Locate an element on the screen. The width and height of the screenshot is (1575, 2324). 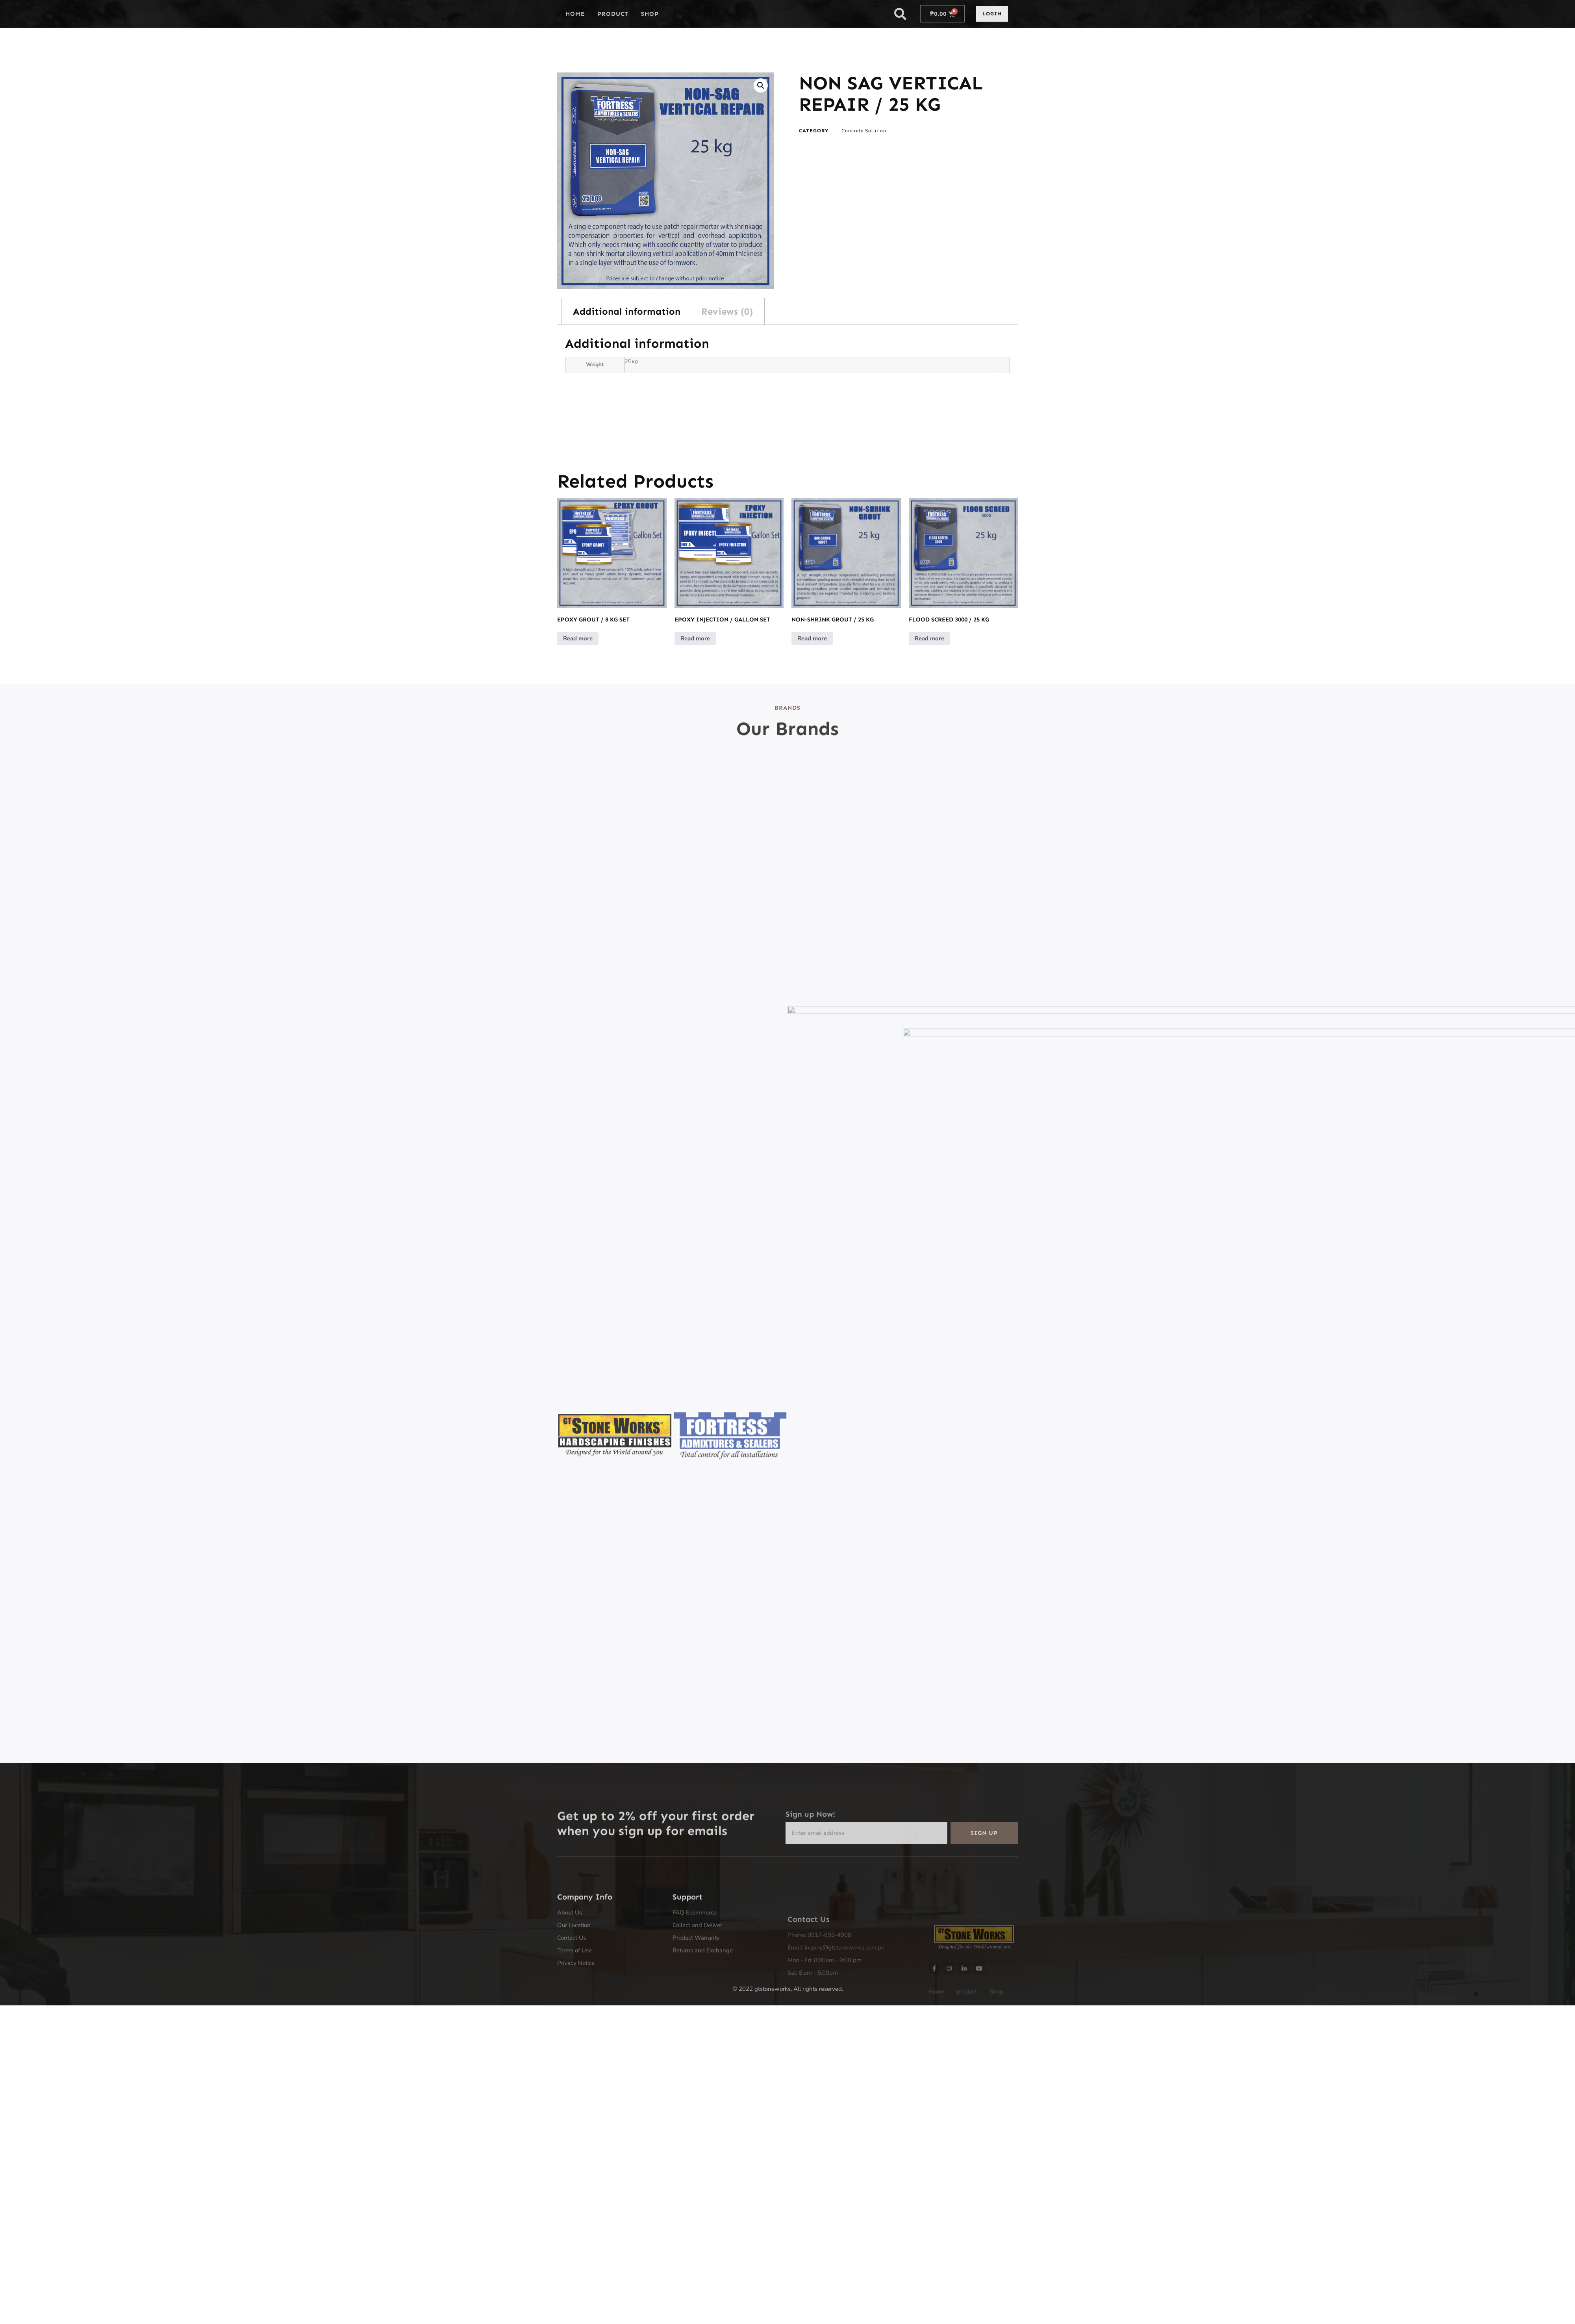
Privacy Notice is located at coordinates (576, 2020).